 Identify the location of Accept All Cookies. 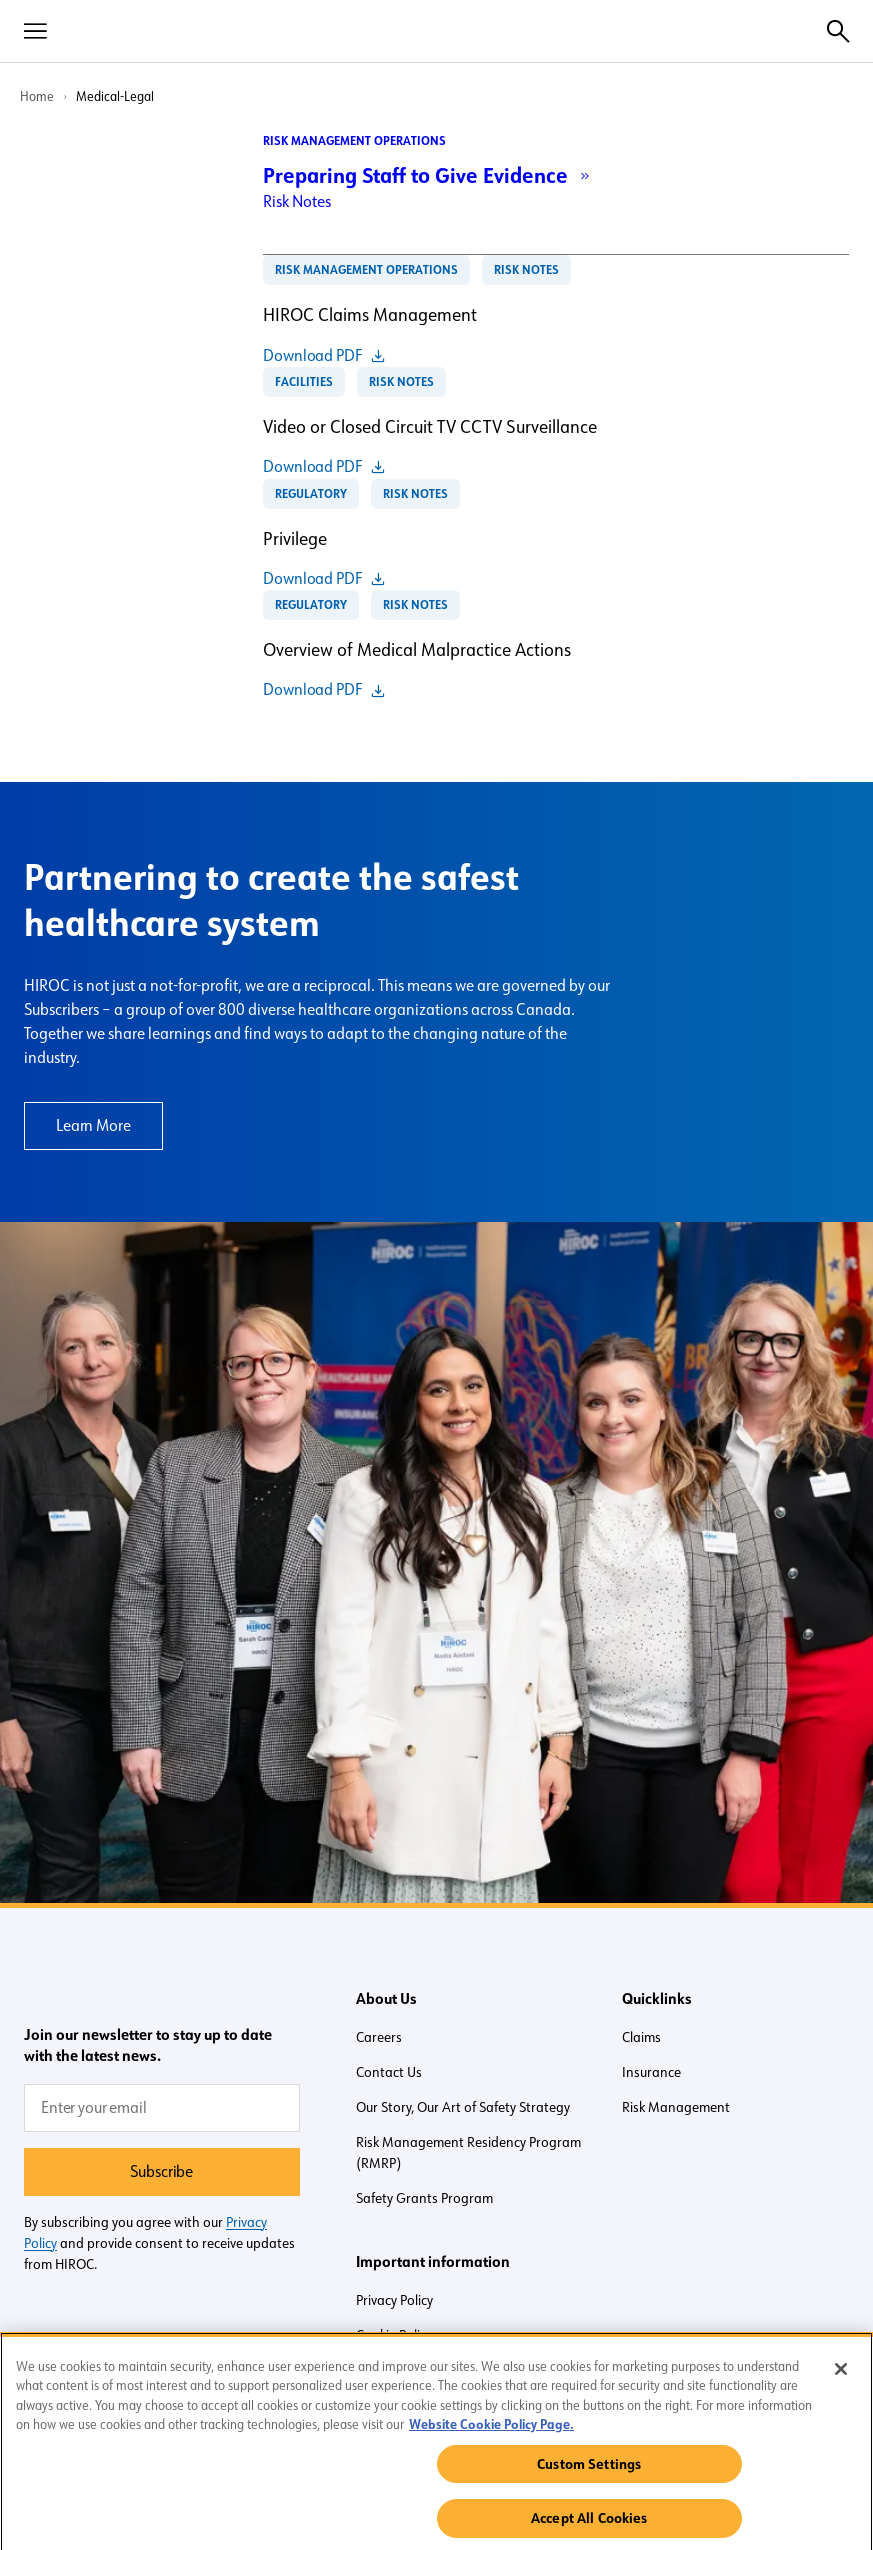
(589, 2526).